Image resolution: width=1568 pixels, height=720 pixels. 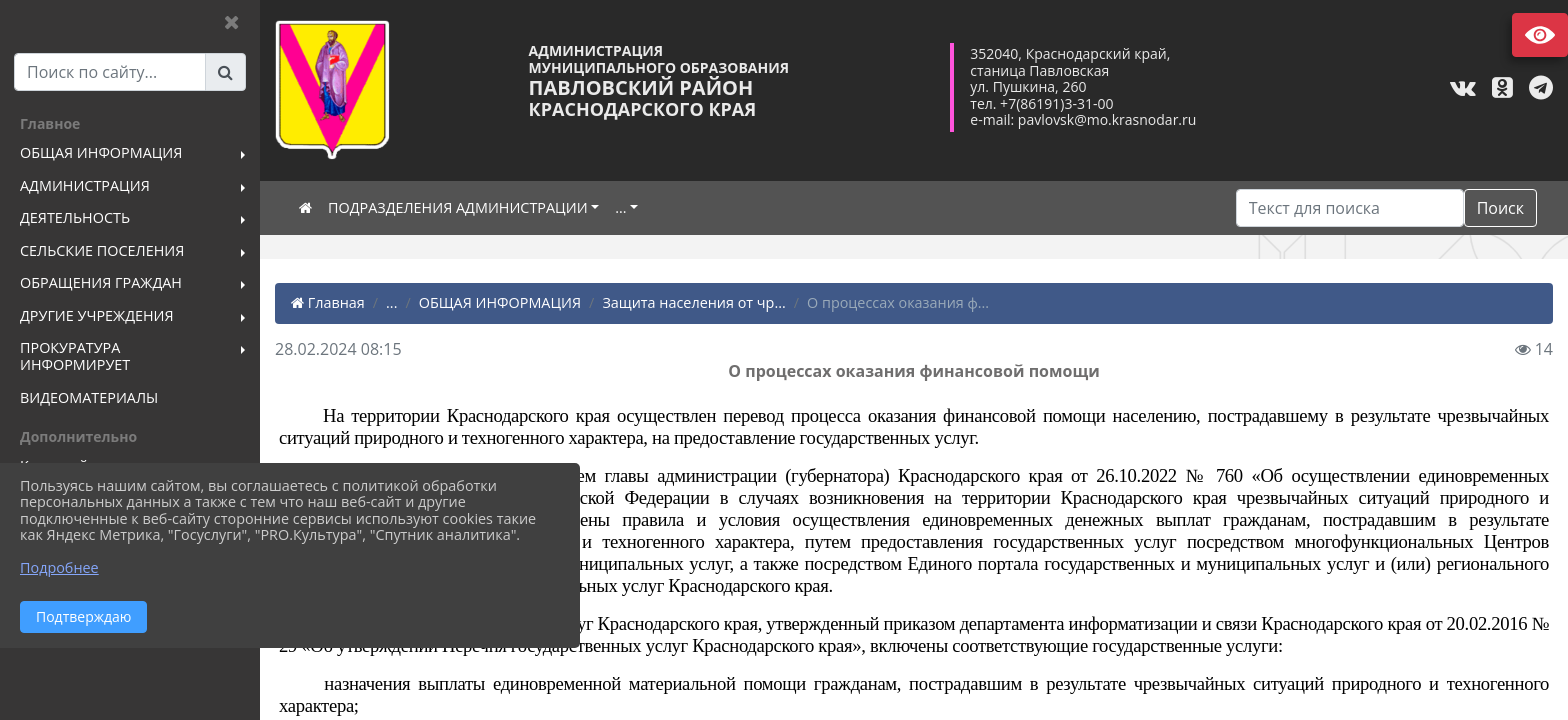 I want to click on ..., so click(x=620, y=207).